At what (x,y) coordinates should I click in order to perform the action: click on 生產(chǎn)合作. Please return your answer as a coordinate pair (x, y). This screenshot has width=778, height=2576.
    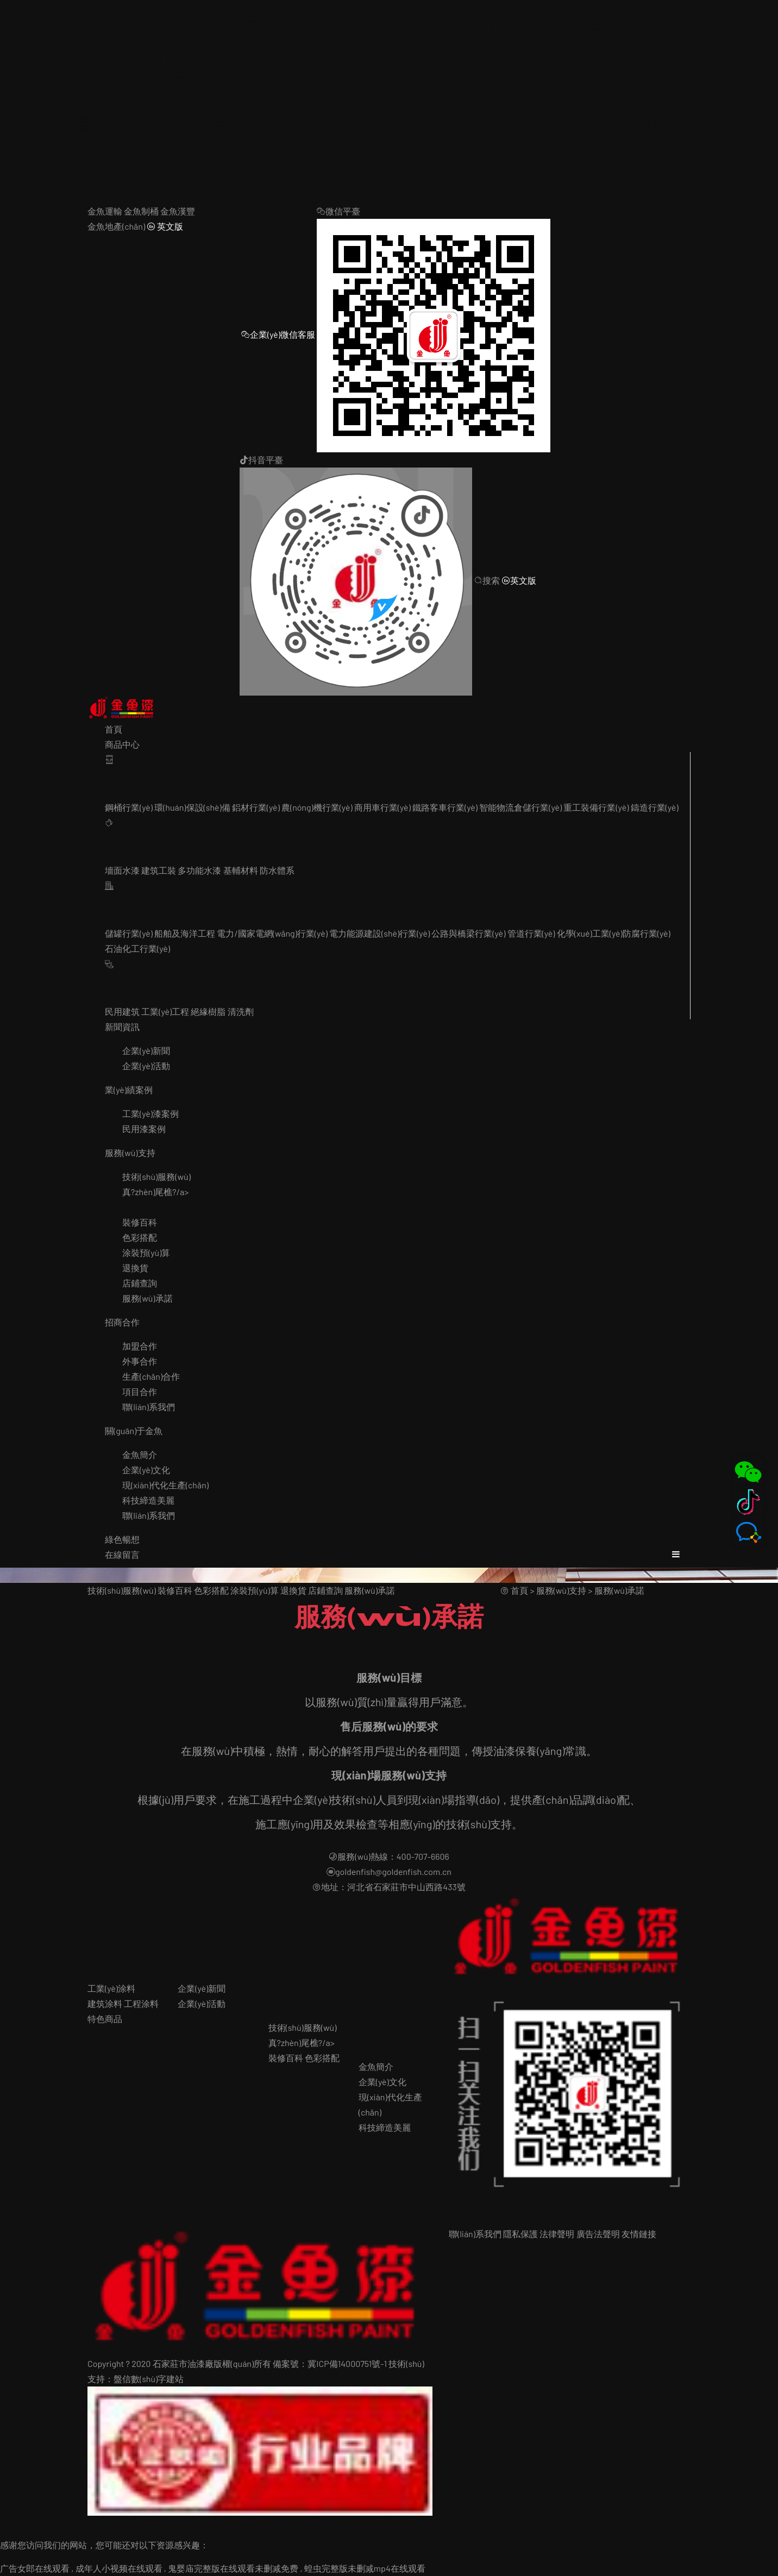
    Looking at the image, I should click on (151, 1376).